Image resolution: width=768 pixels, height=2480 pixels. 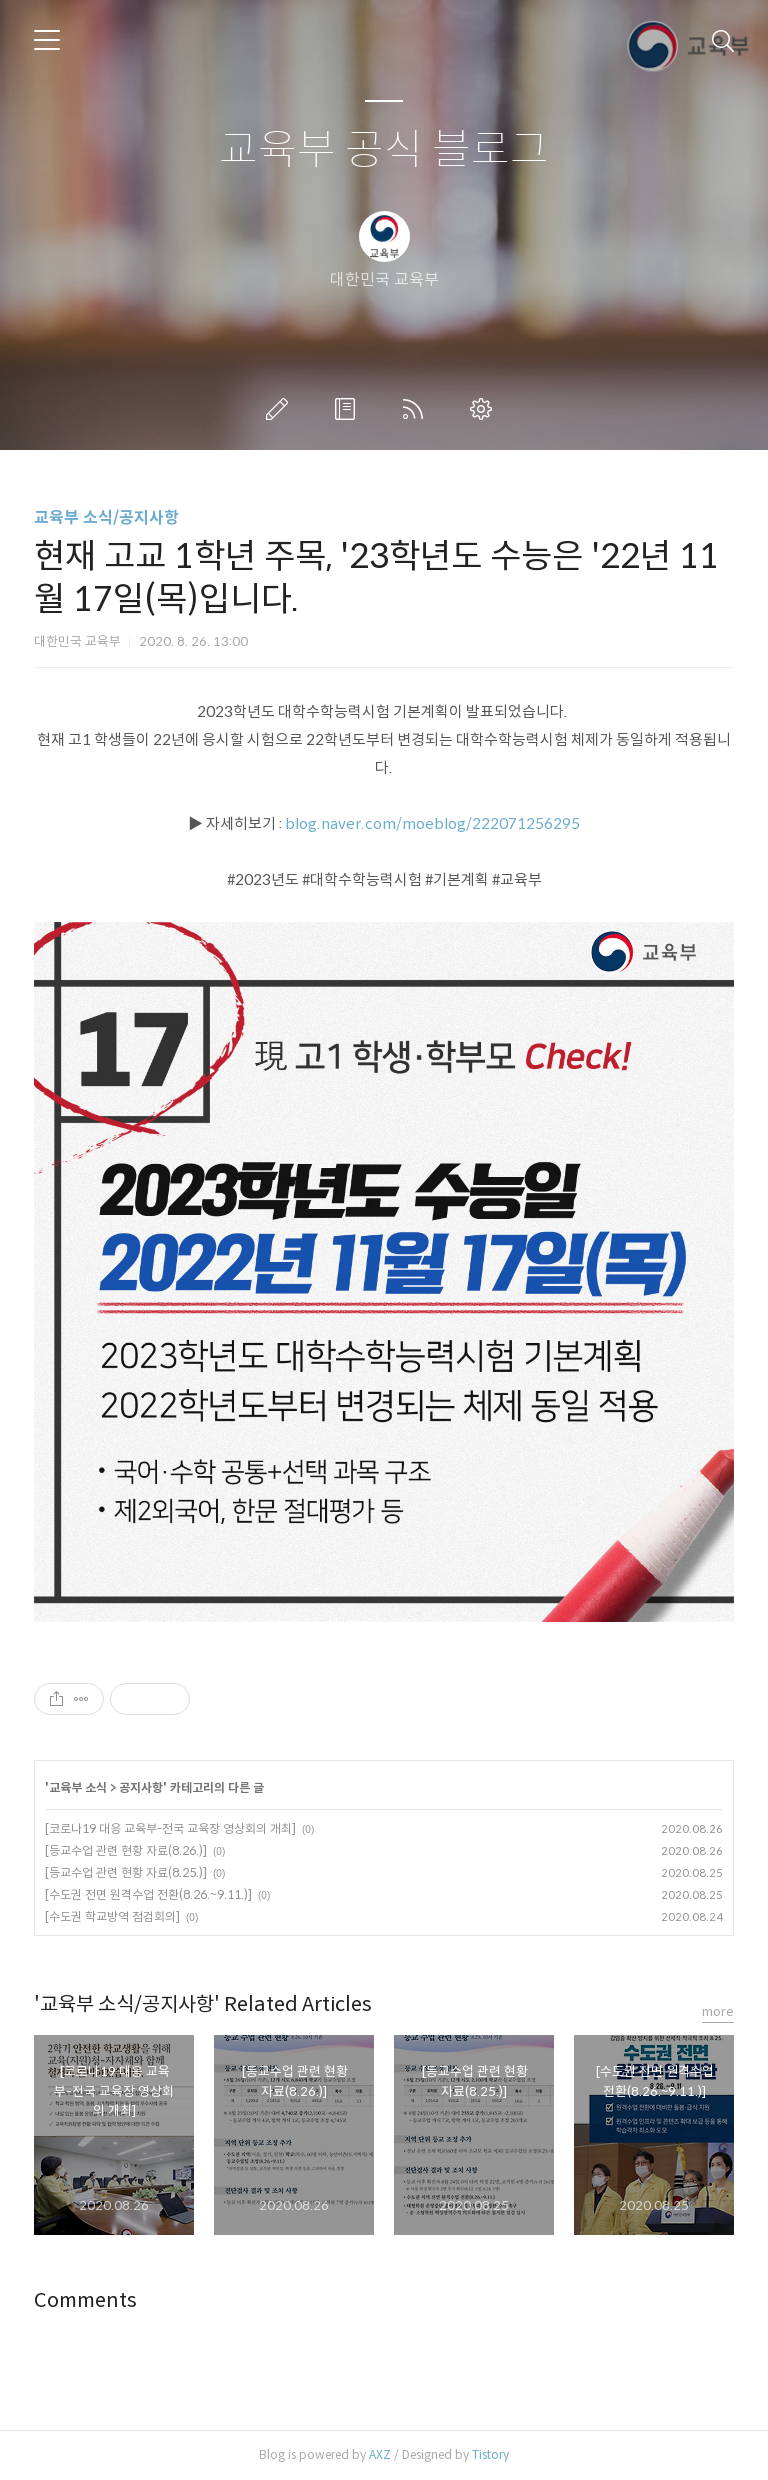 I want to click on 공지사항, so click(x=141, y=1787).